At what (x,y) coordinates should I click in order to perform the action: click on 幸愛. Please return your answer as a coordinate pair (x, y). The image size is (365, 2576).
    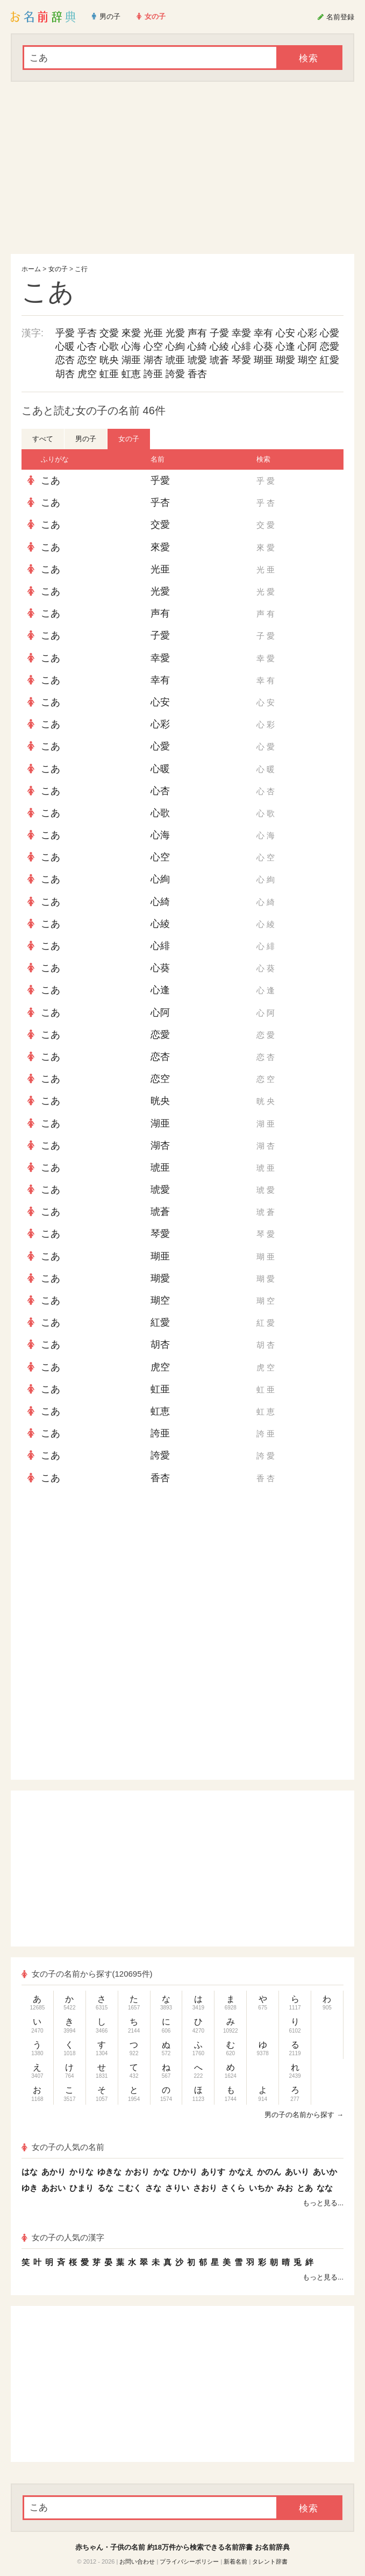
    Looking at the image, I should click on (241, 333).